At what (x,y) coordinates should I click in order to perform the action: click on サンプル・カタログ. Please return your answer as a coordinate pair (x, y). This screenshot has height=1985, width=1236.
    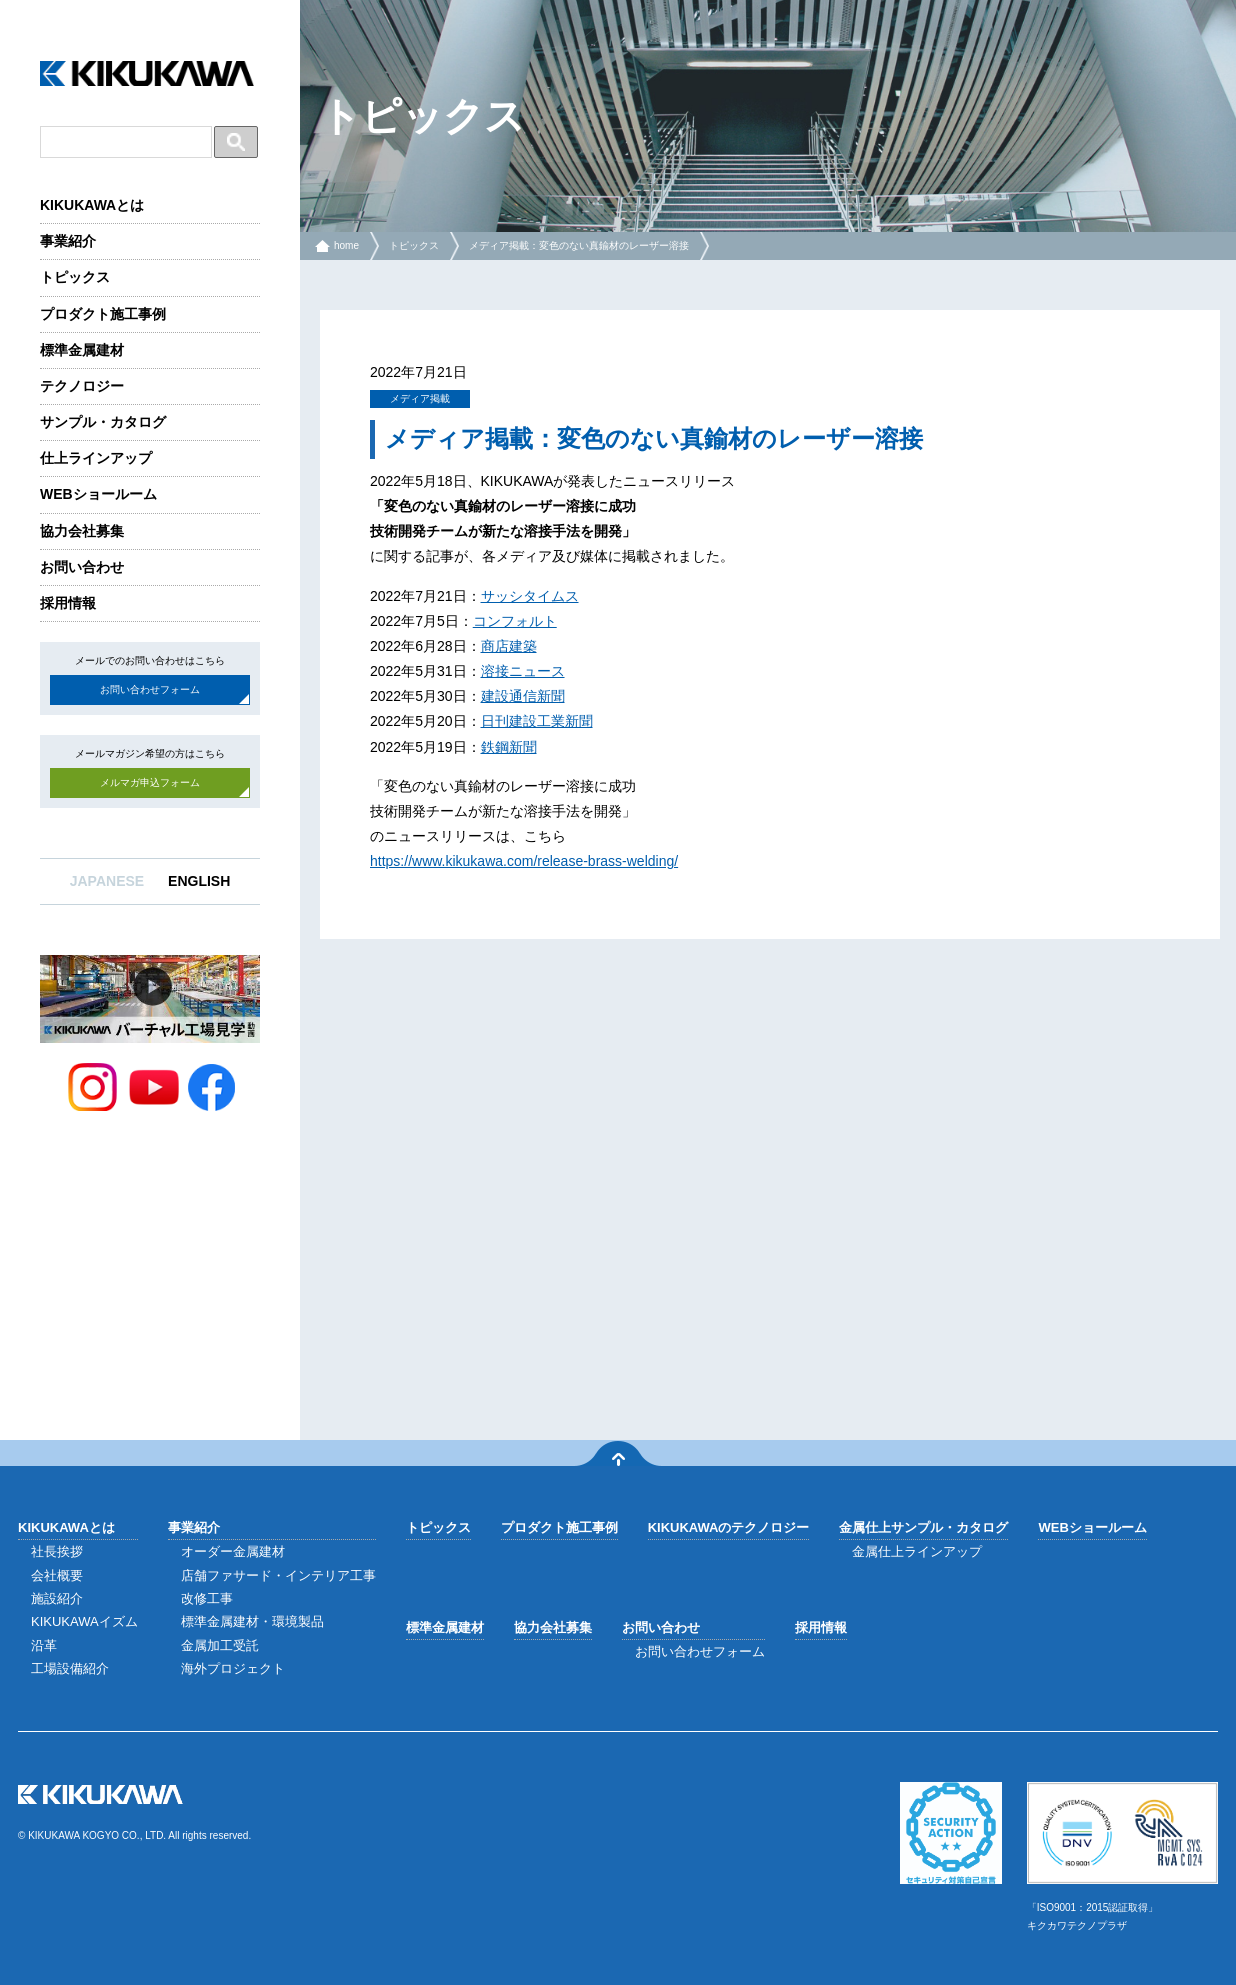
    Looking at the image, I should click on (103, 422).